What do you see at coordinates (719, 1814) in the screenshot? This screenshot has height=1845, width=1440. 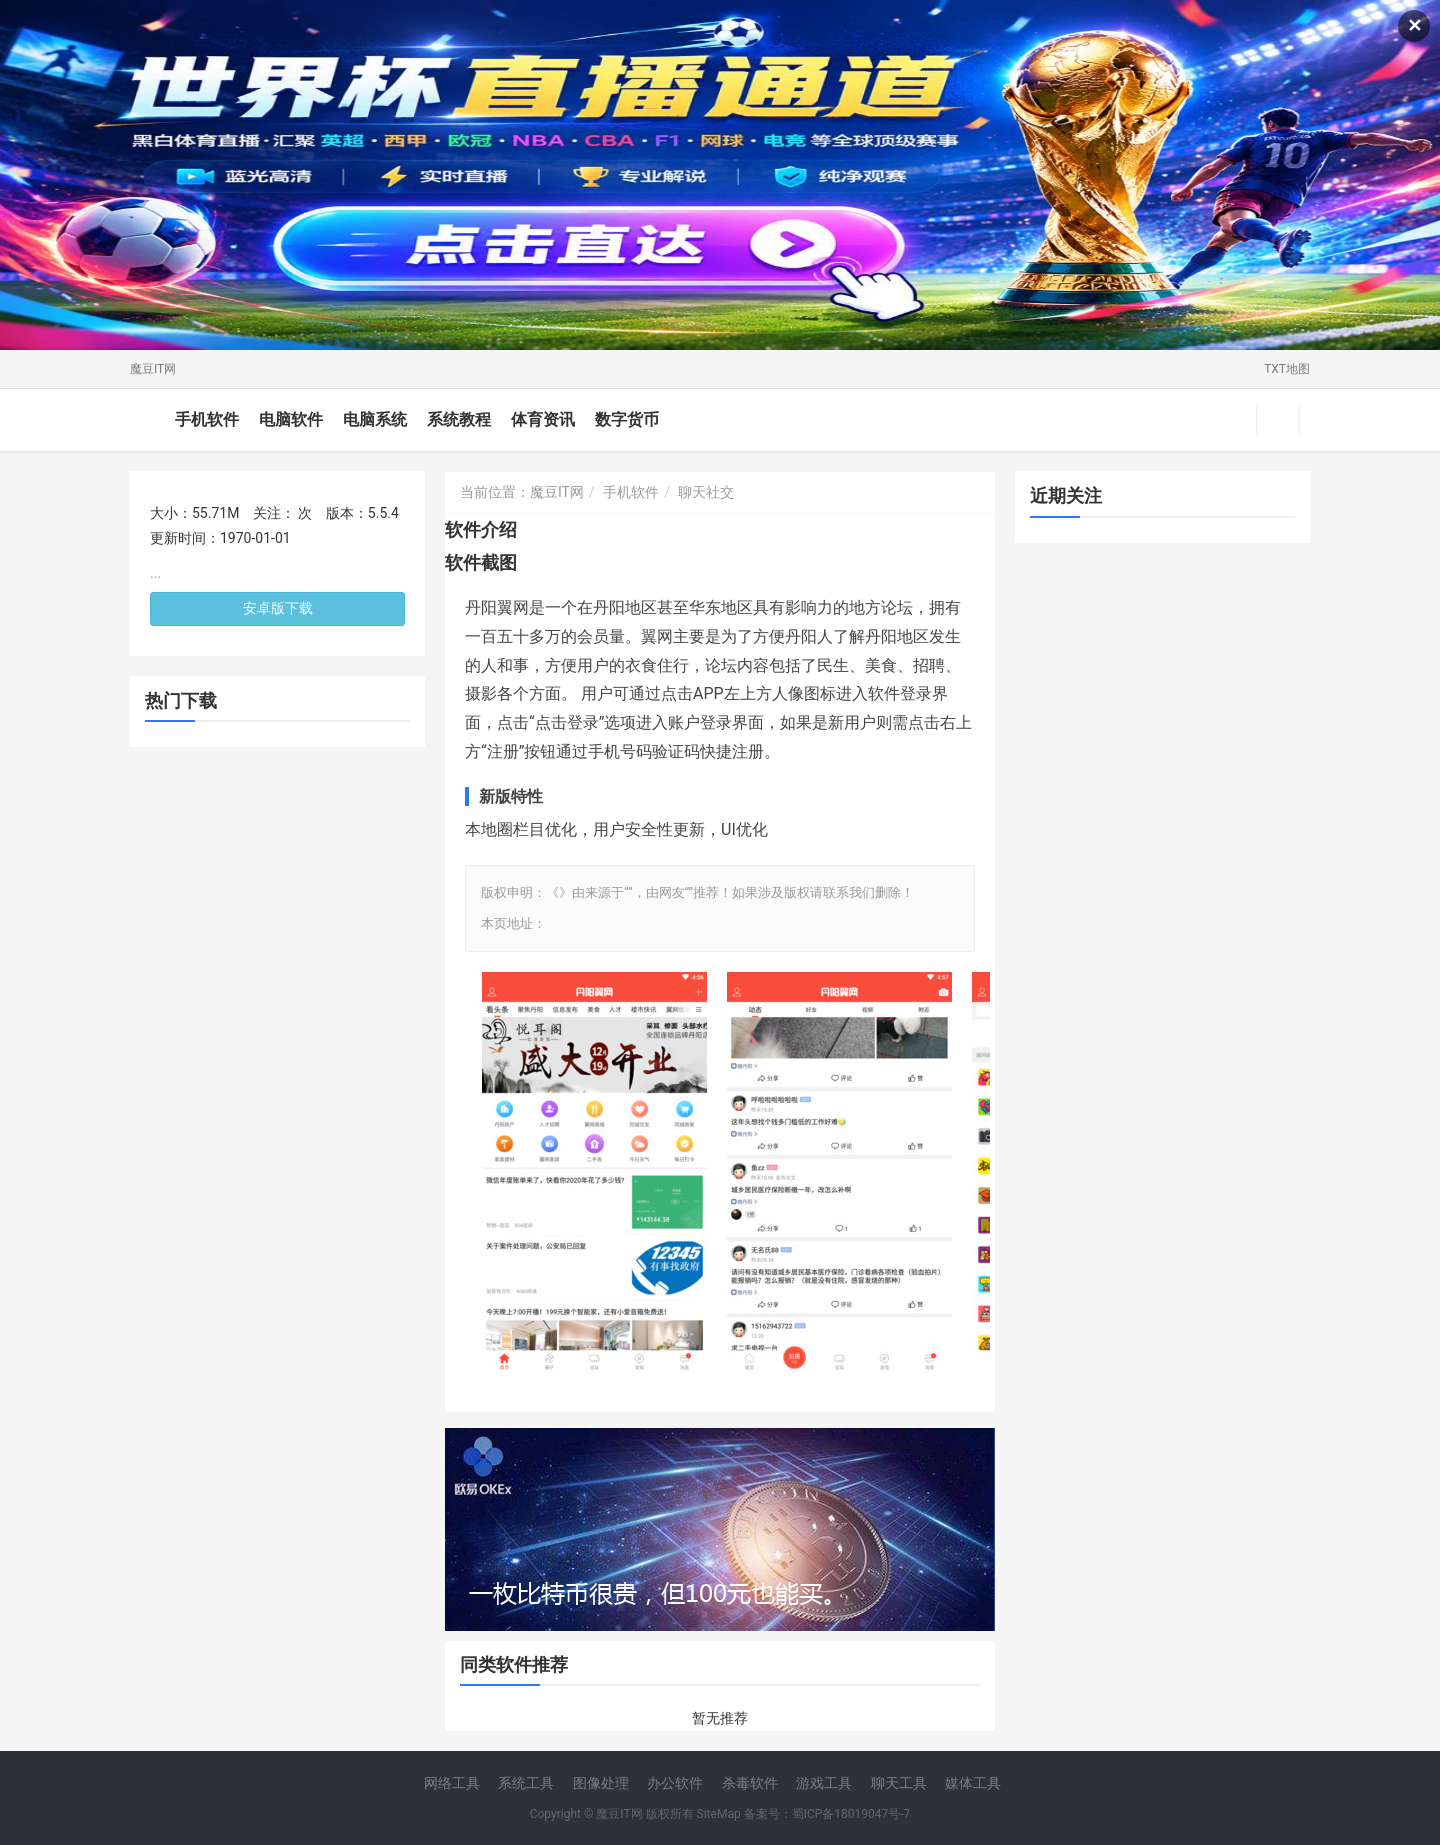 I see `SiteMap` at bounding box center [719, 1814].